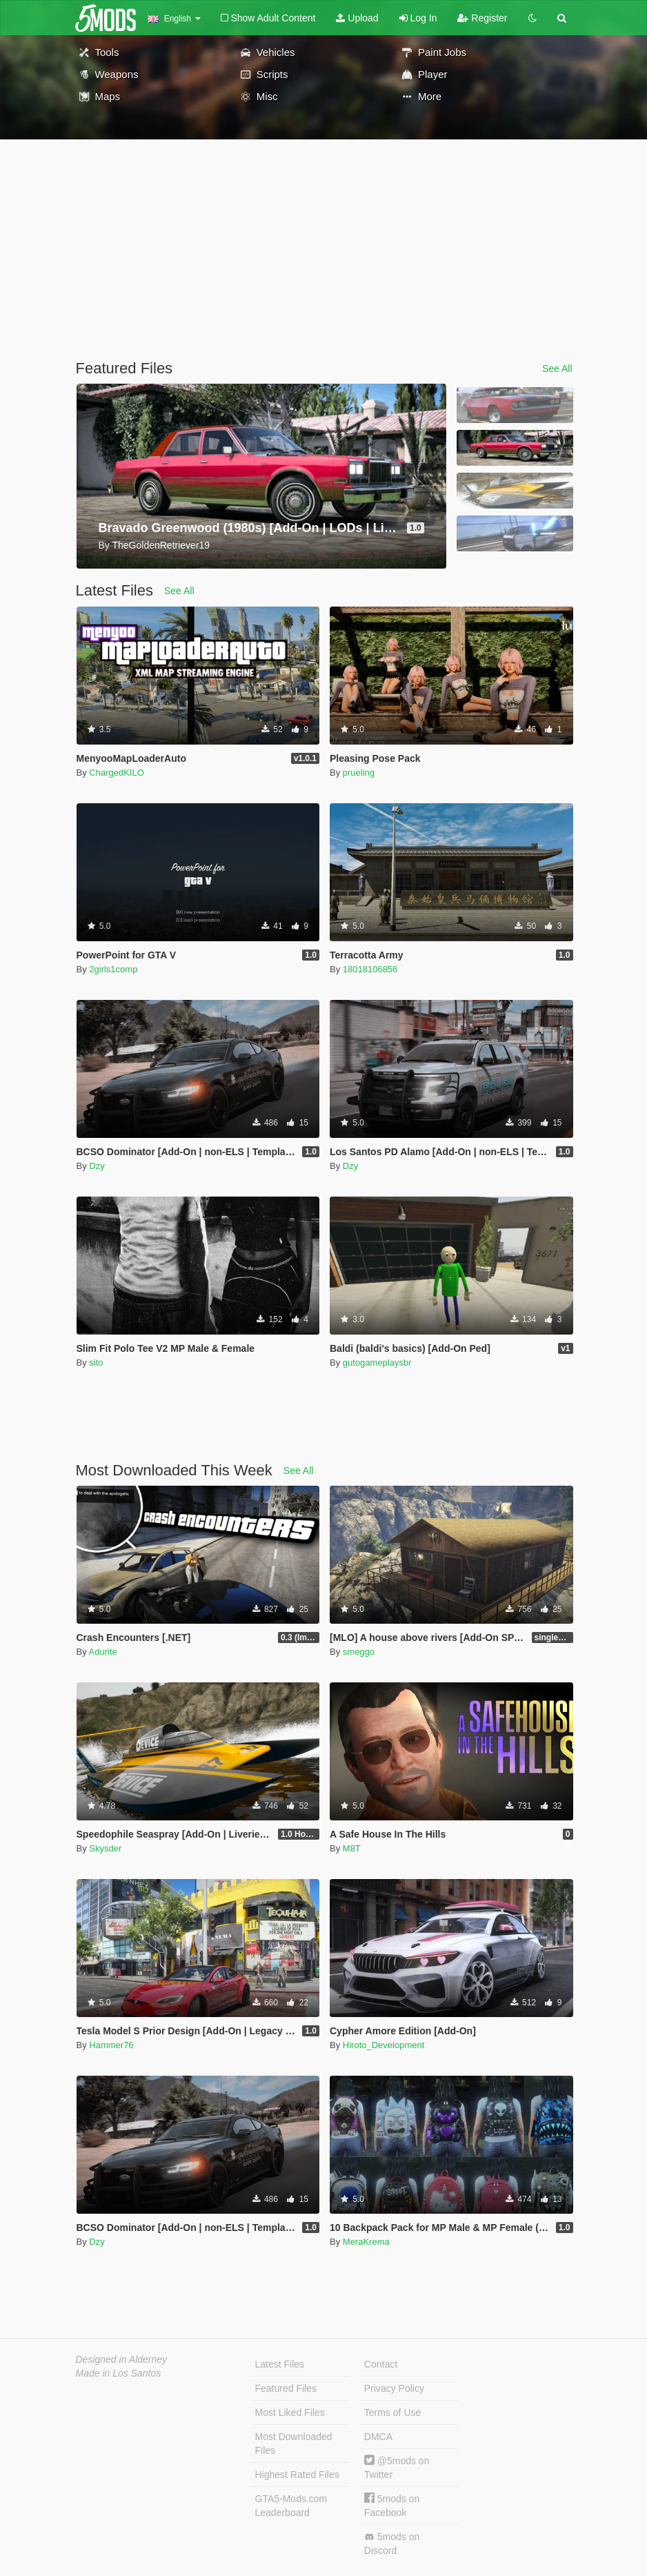  I want to click on Contact, so click(380, 2364).